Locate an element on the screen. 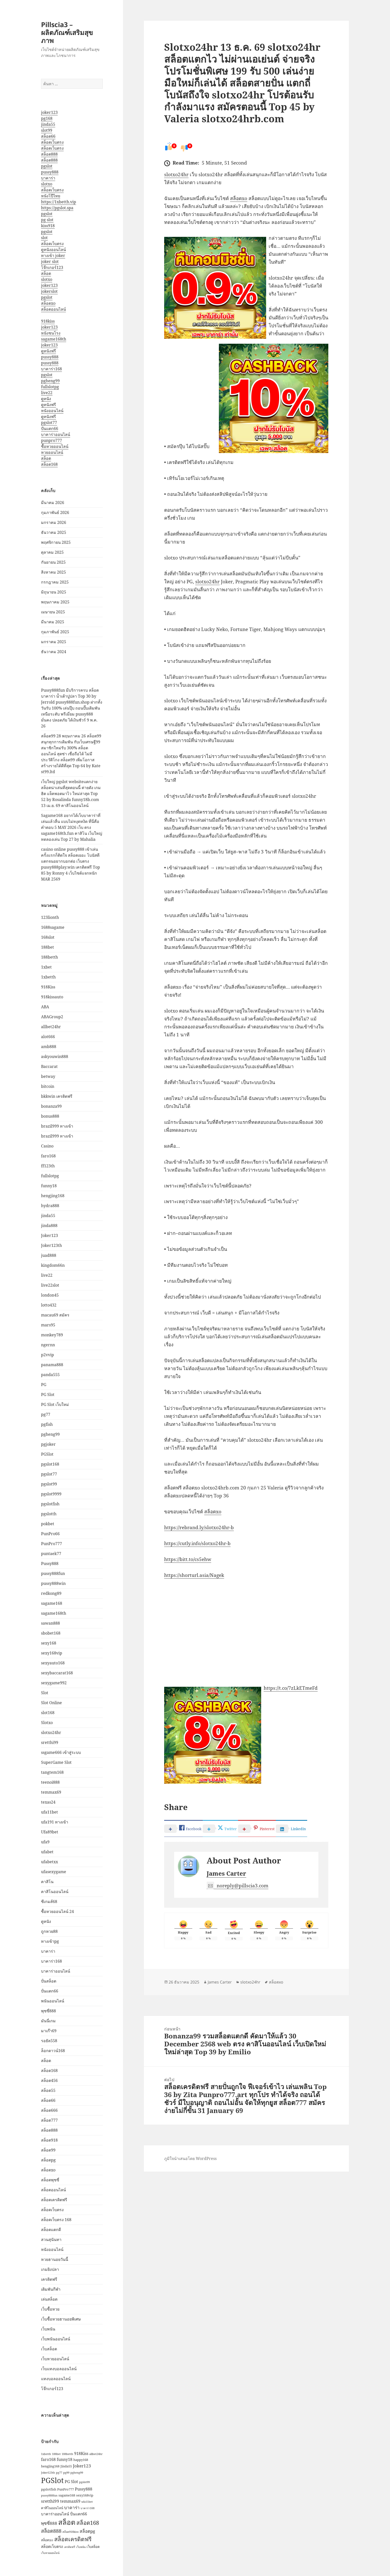  1xbetth is located at coordinates (48, 977).